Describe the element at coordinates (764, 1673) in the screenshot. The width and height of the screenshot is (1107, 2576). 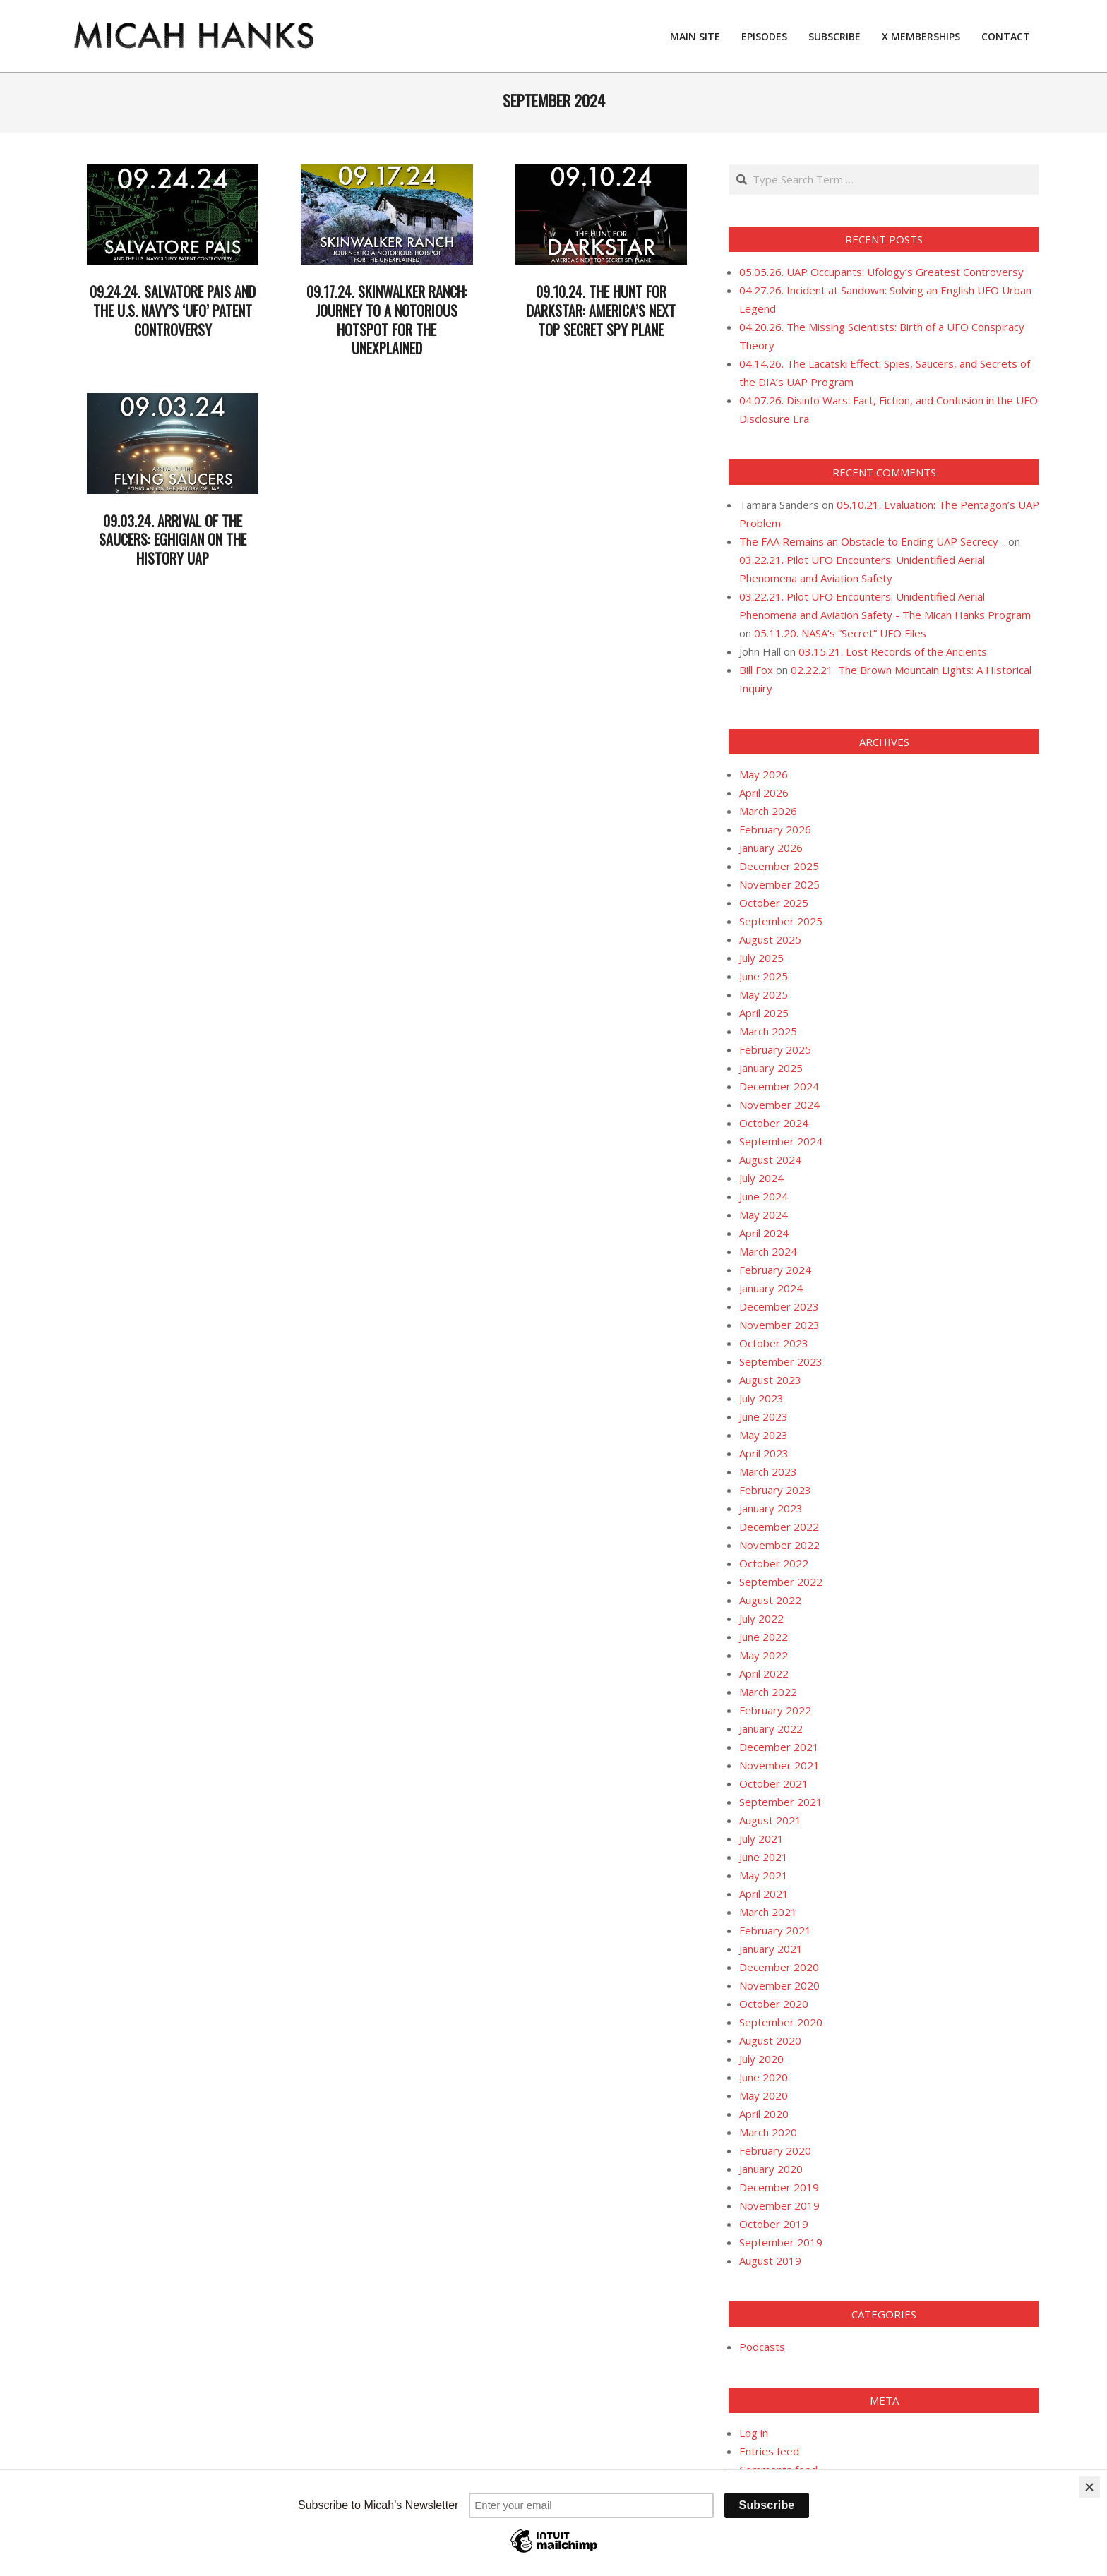
I see `April 2022` at that location.